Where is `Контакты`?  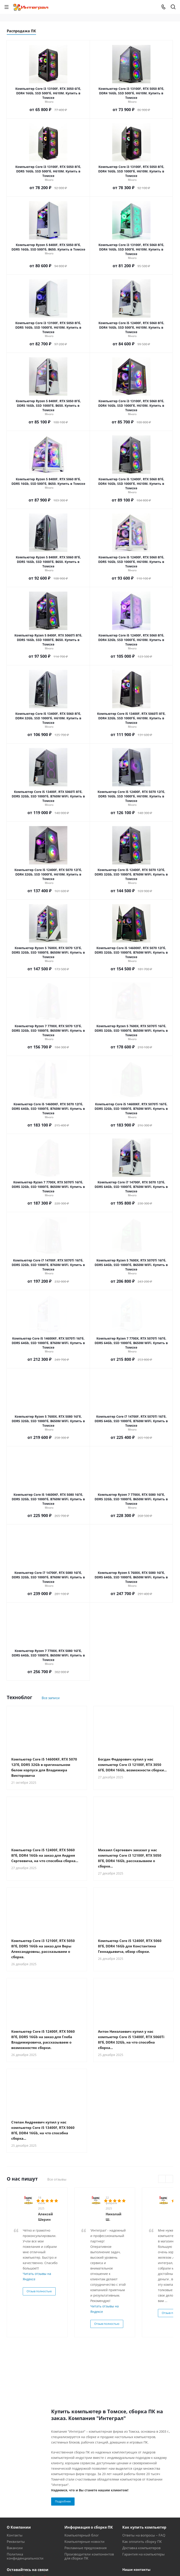
Контакты is located at coordinates (15, 2454).